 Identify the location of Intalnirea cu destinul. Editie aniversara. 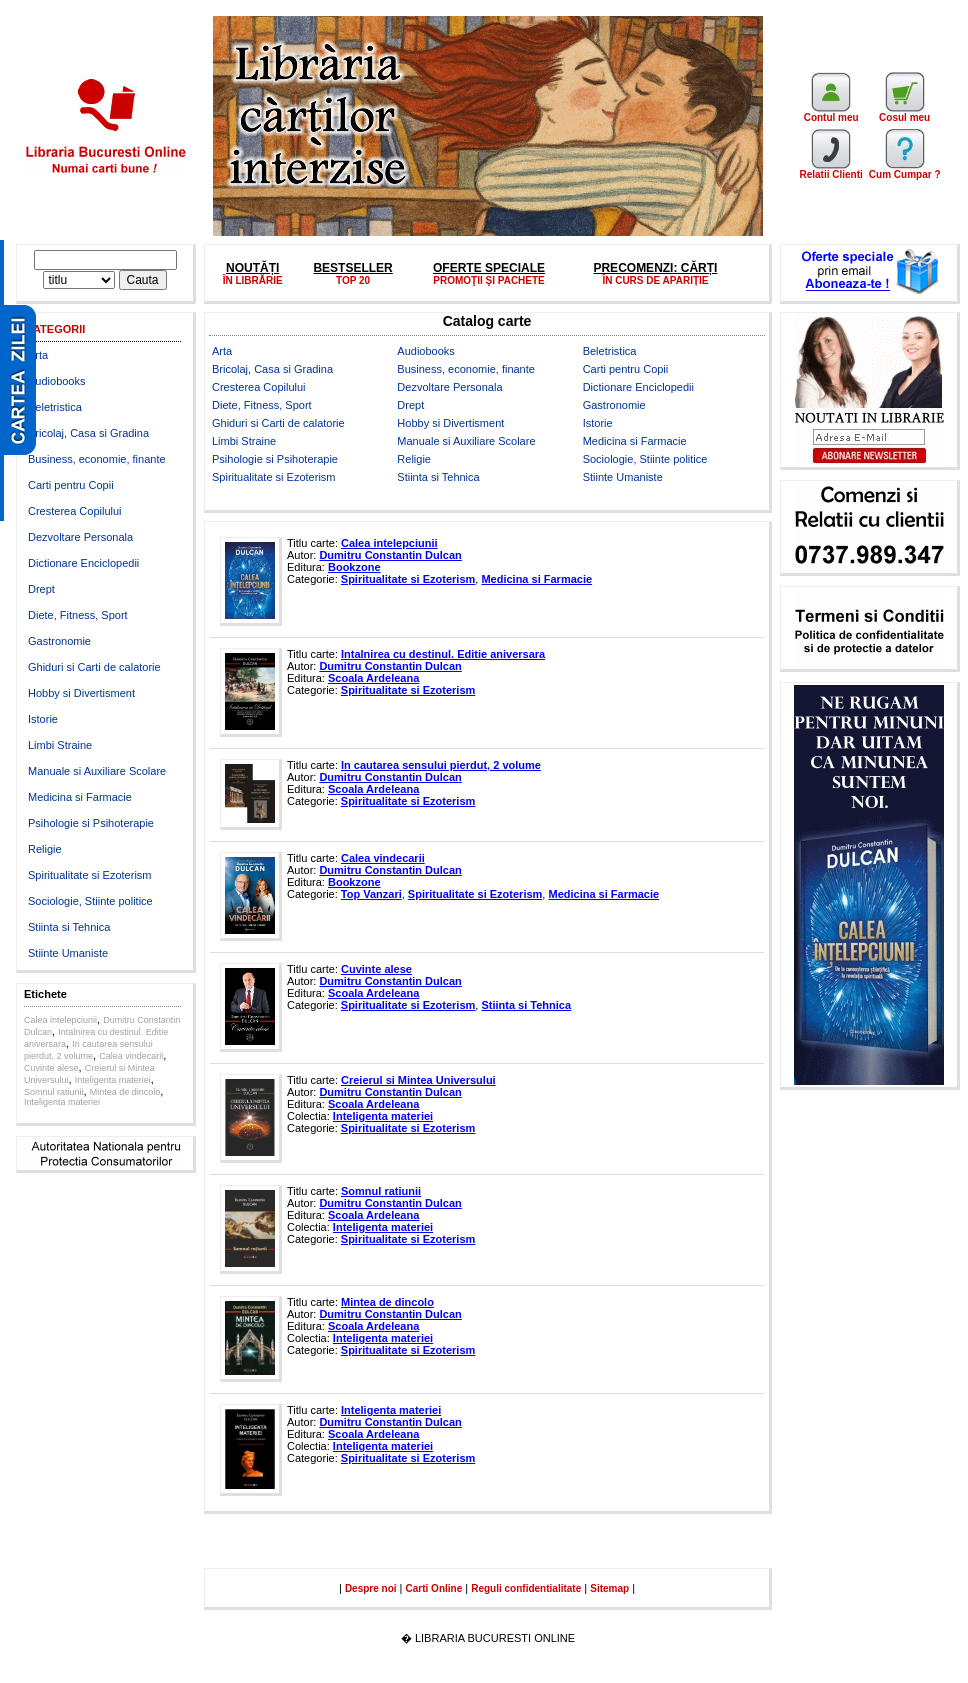
(443, 654).